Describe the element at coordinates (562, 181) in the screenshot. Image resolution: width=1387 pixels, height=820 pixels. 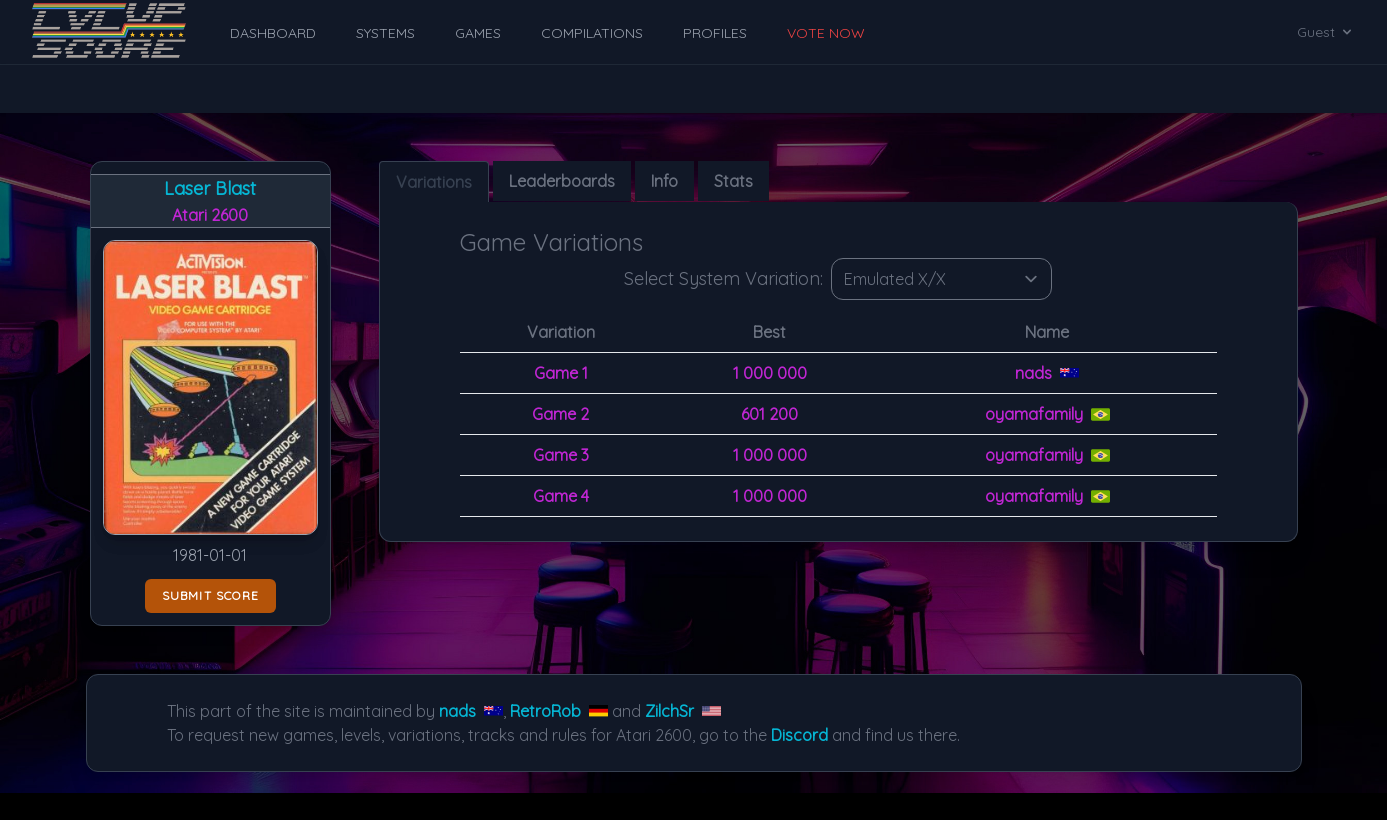
I see `Leaderboards` at that location.